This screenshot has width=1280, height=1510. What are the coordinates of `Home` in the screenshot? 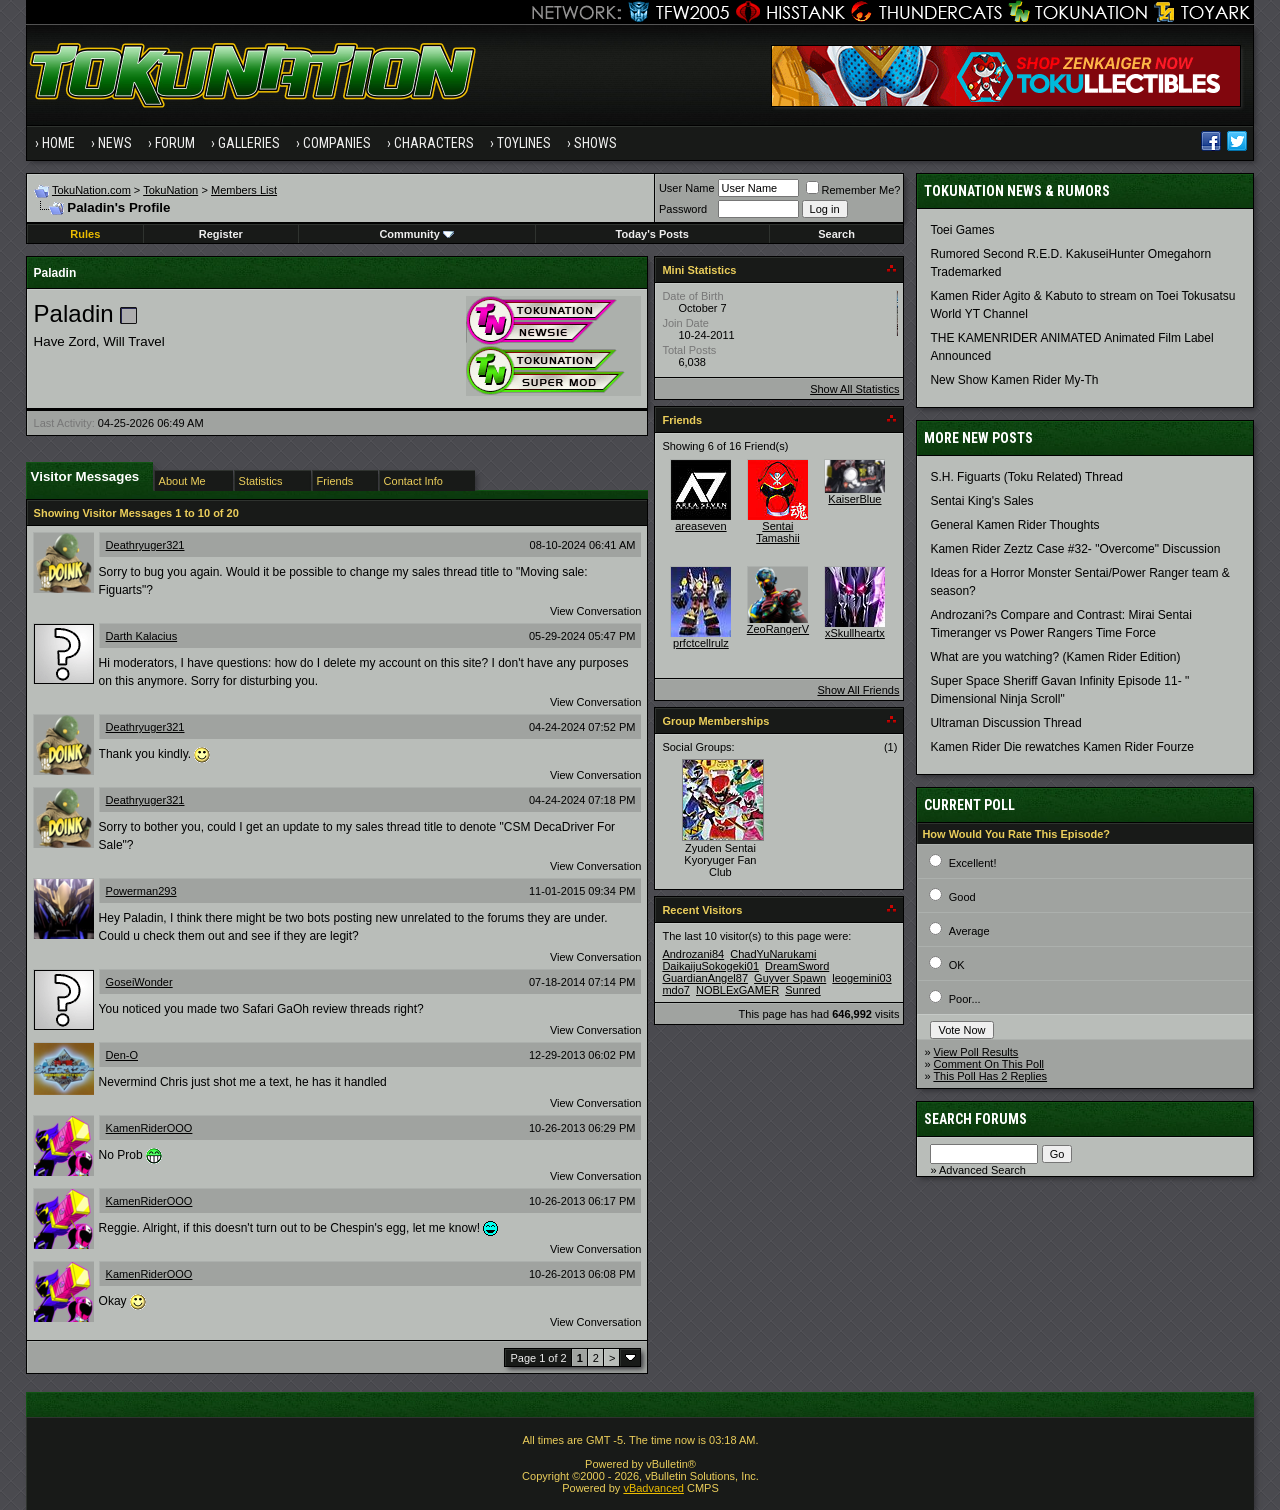 It's located at (58, 143).